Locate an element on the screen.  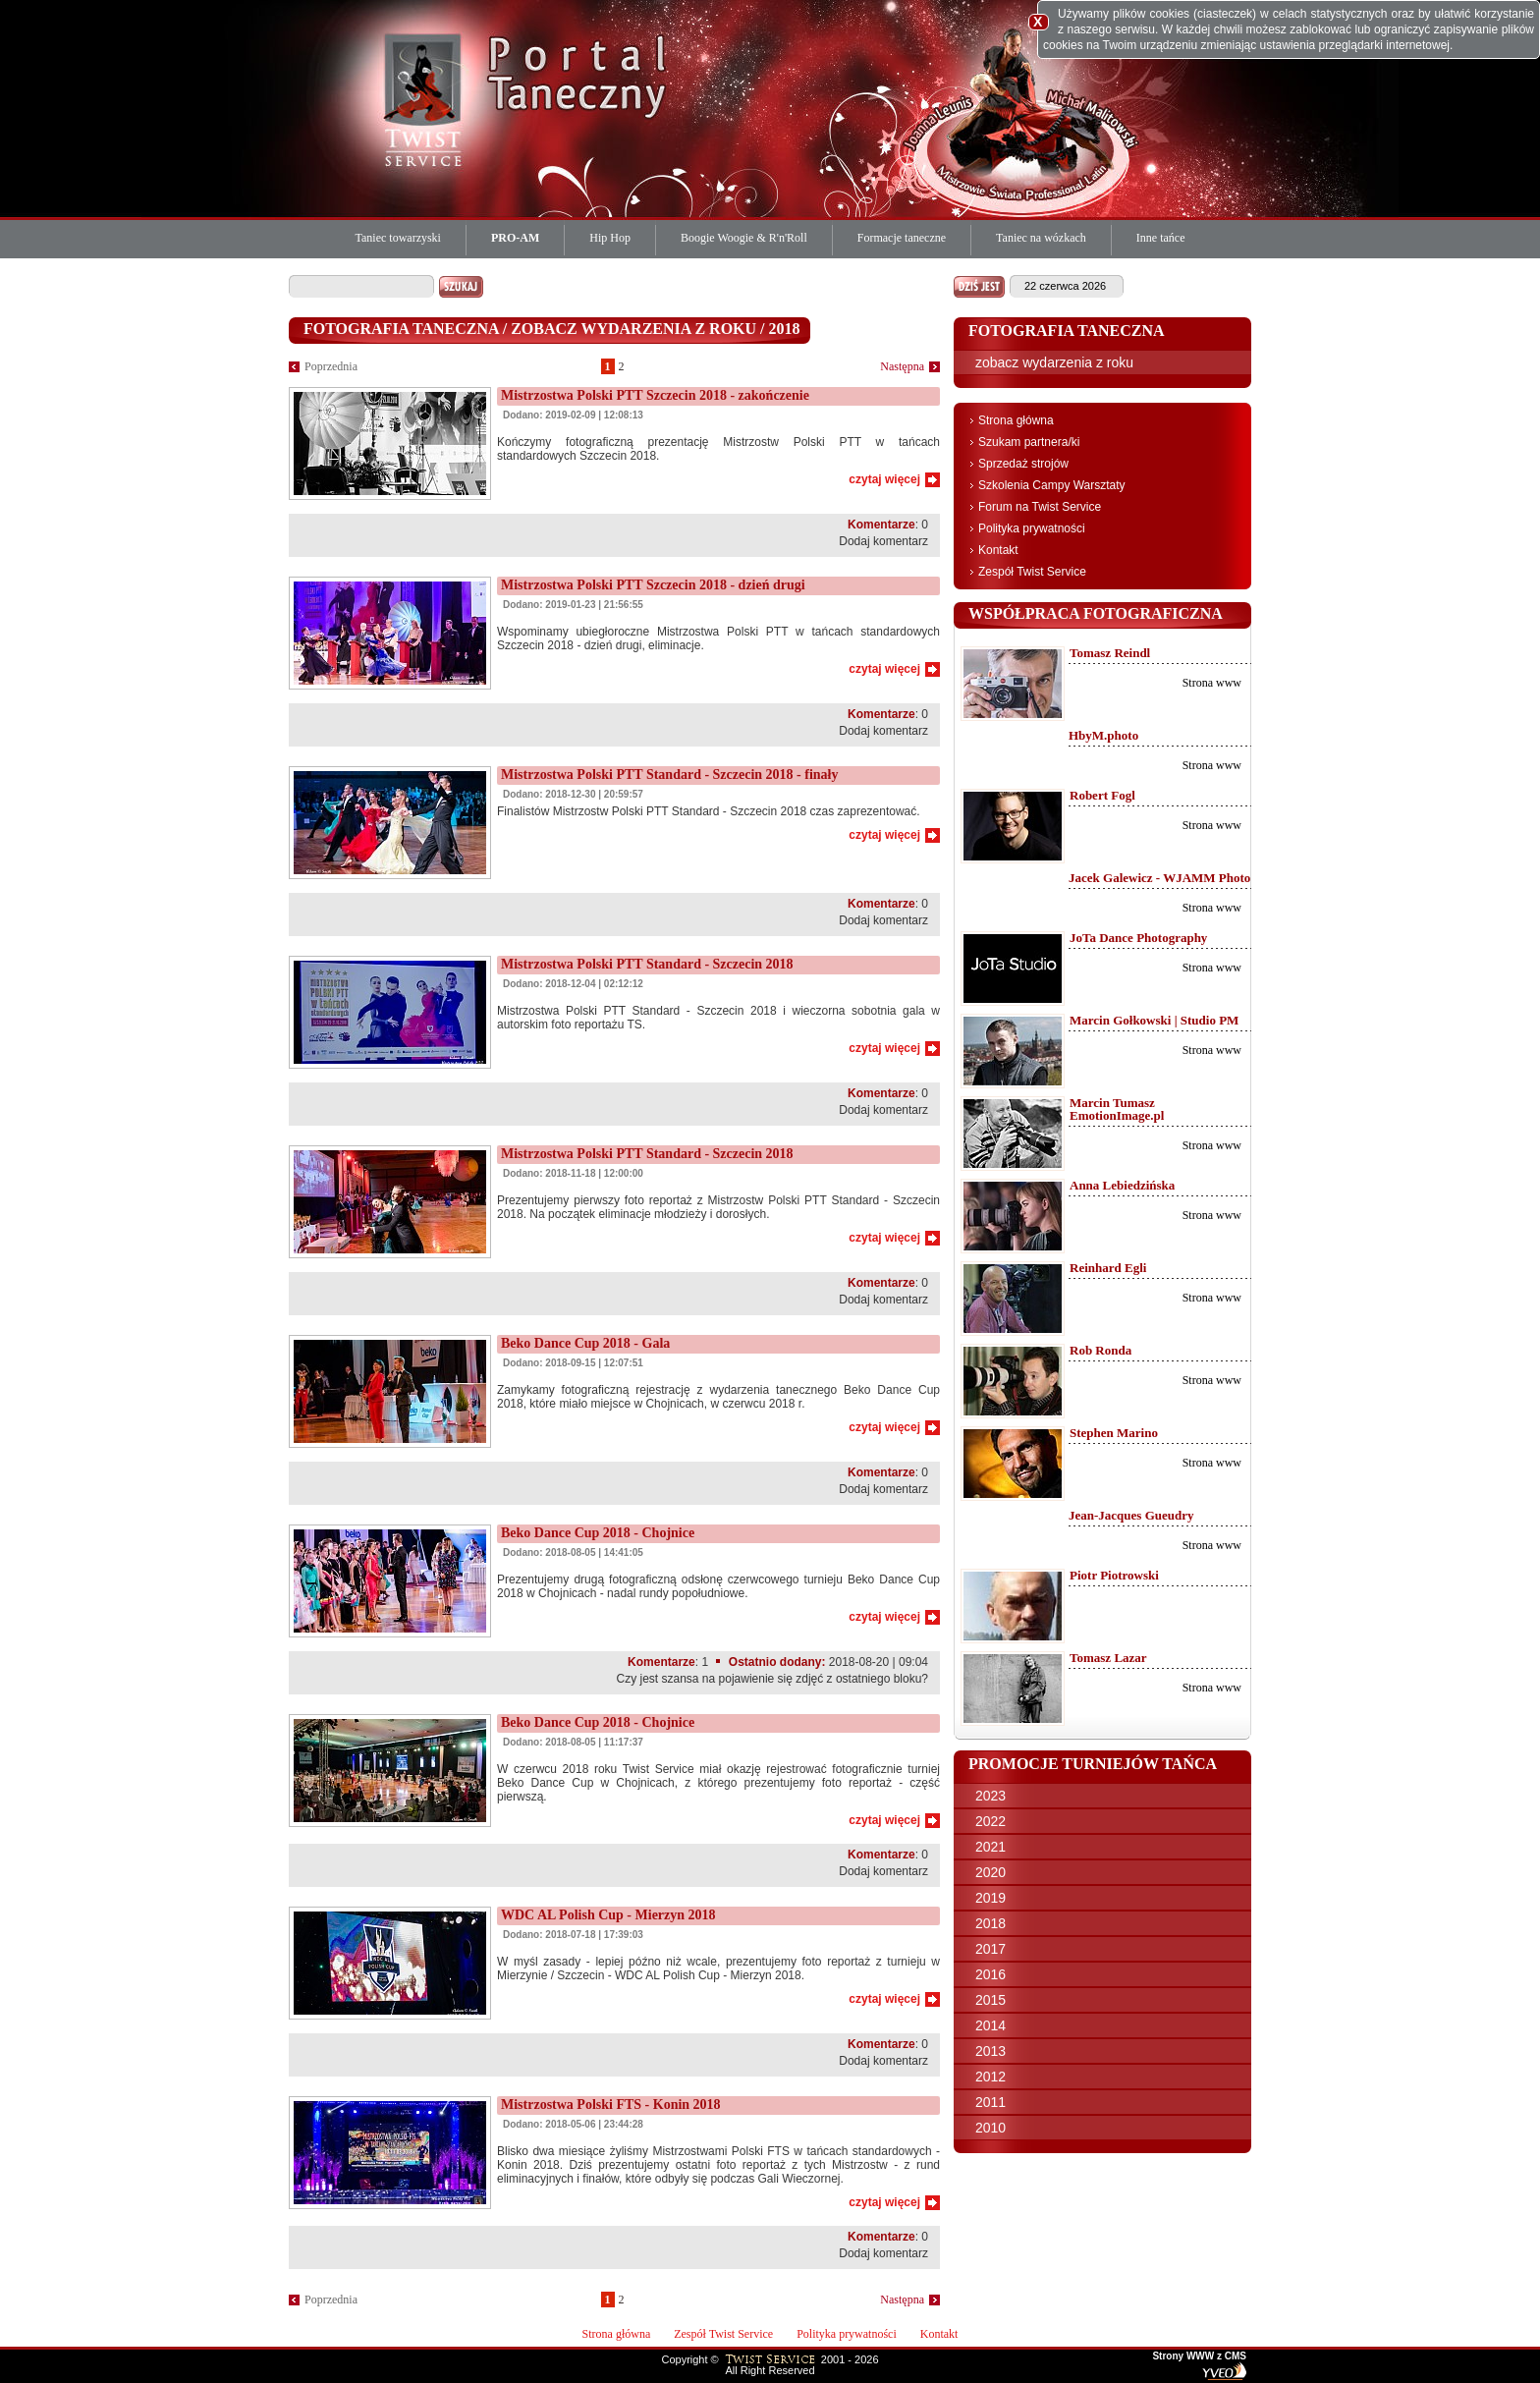
2020 is located at coordinates (990, 1872).